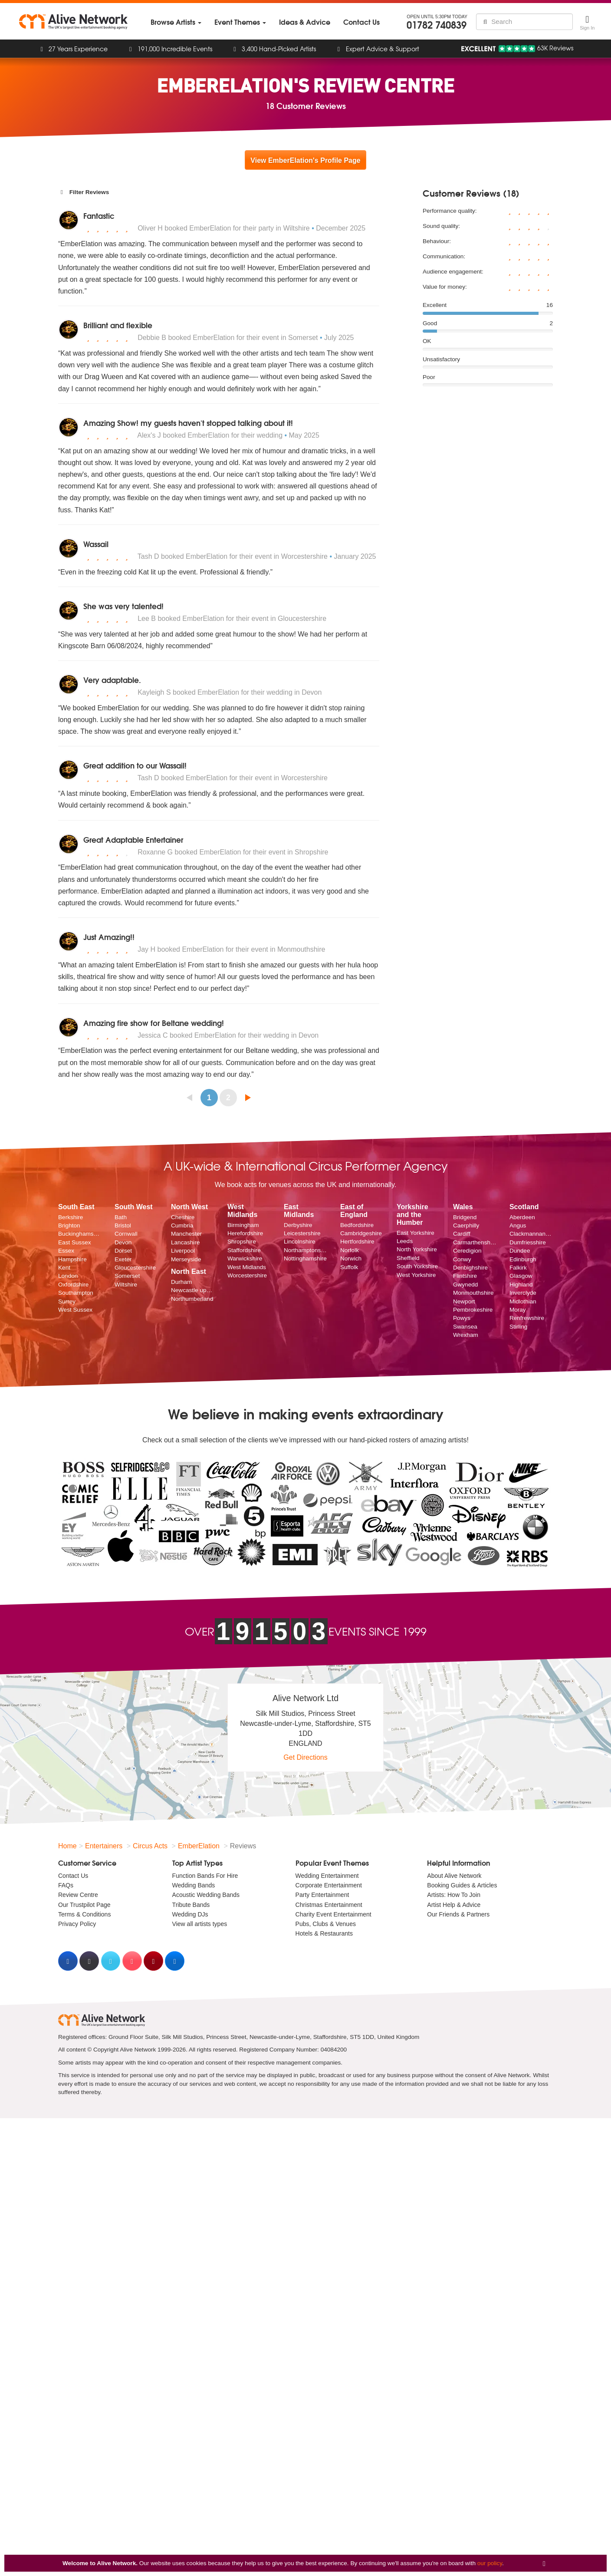  I want to click on Bedfordshire, so click(357, 1225).